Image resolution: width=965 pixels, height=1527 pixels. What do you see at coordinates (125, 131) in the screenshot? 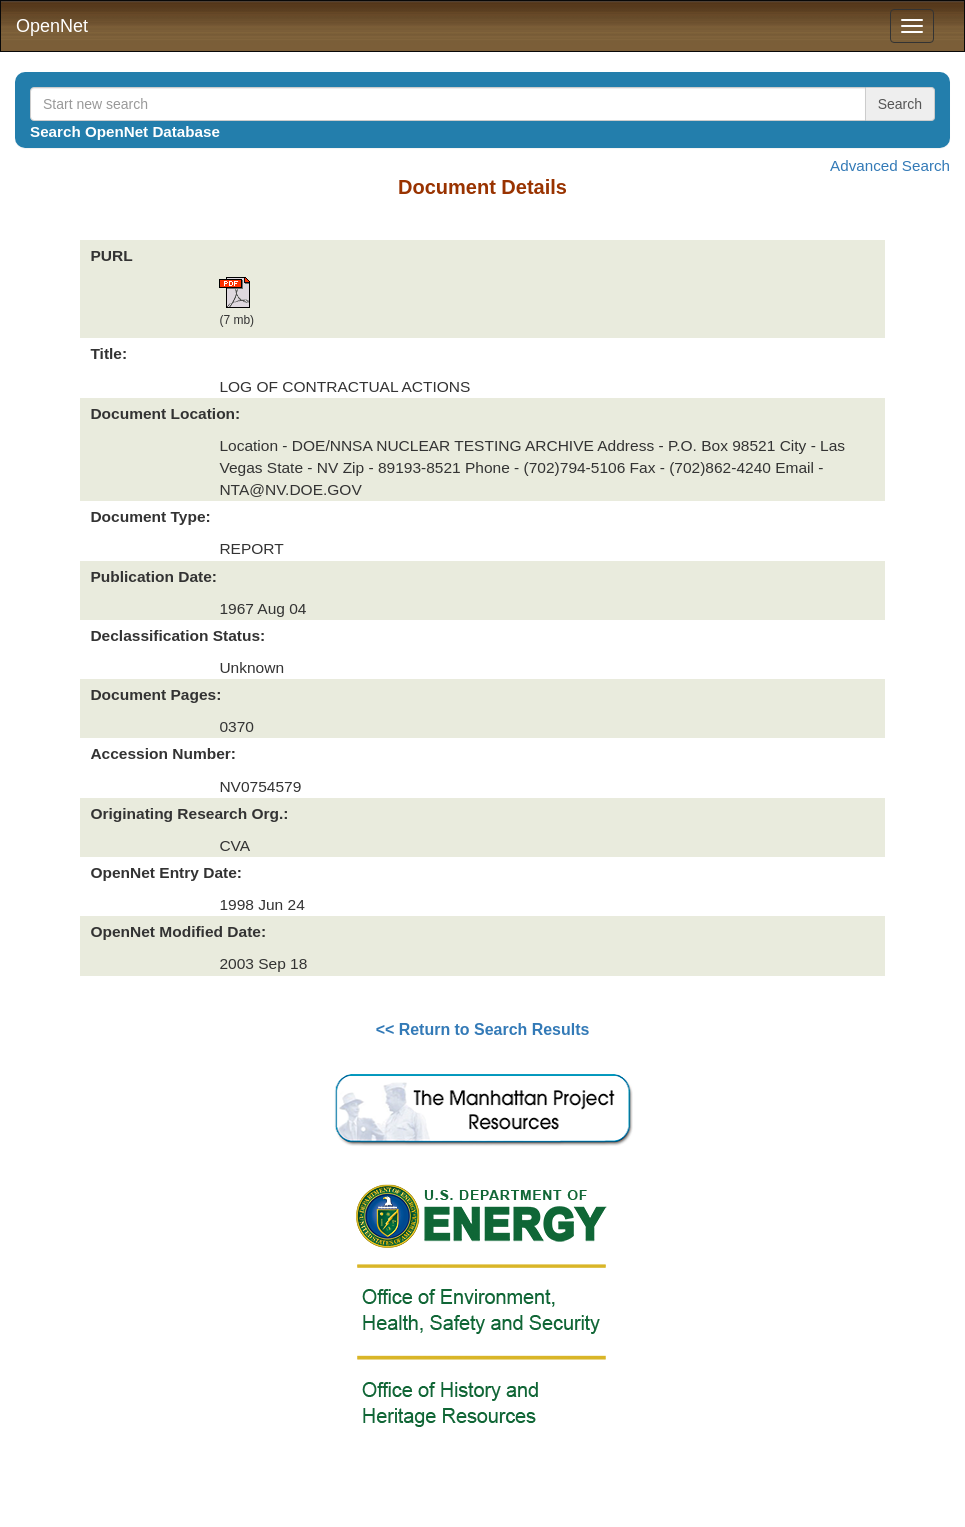
I see `Search OpenNet Database` at bounding box center [125, 131].